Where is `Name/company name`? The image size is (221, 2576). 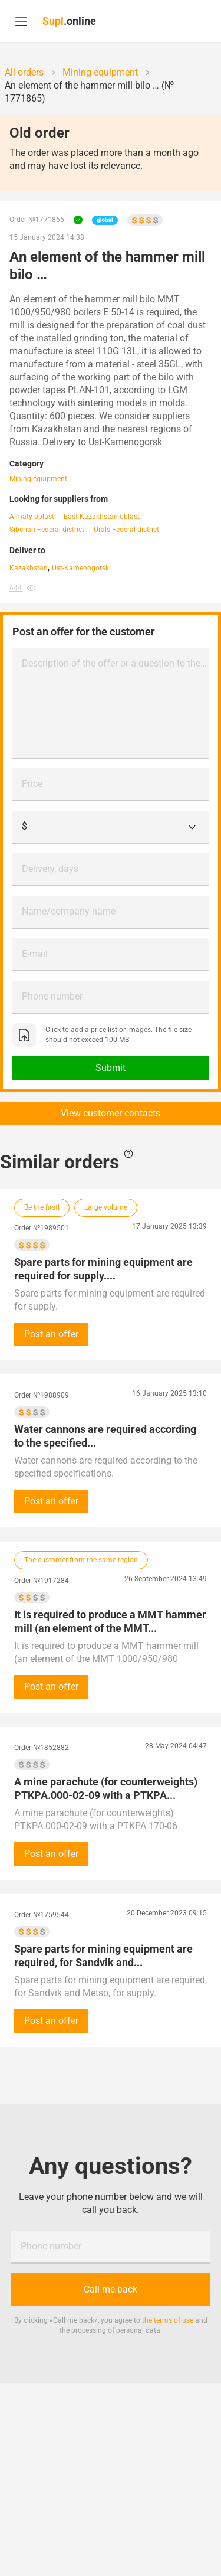 Name/company name is located at coordinates (69, 911).